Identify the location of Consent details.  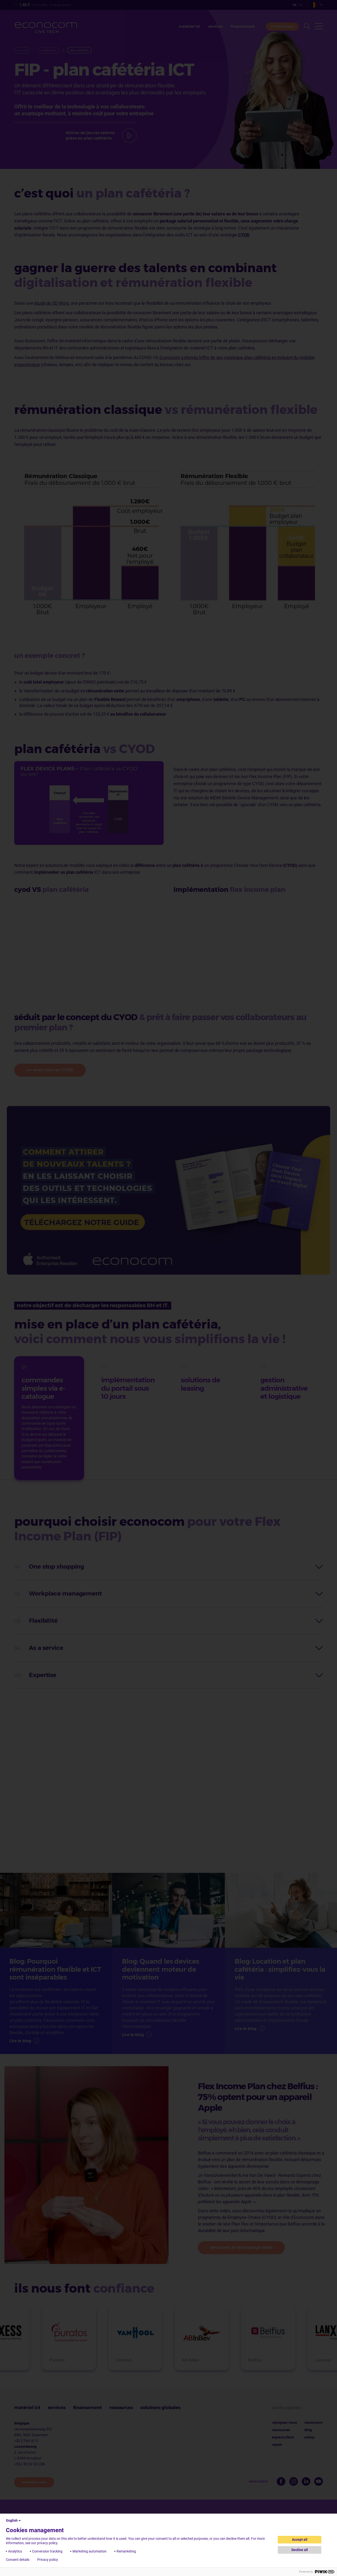
(17, 2560).